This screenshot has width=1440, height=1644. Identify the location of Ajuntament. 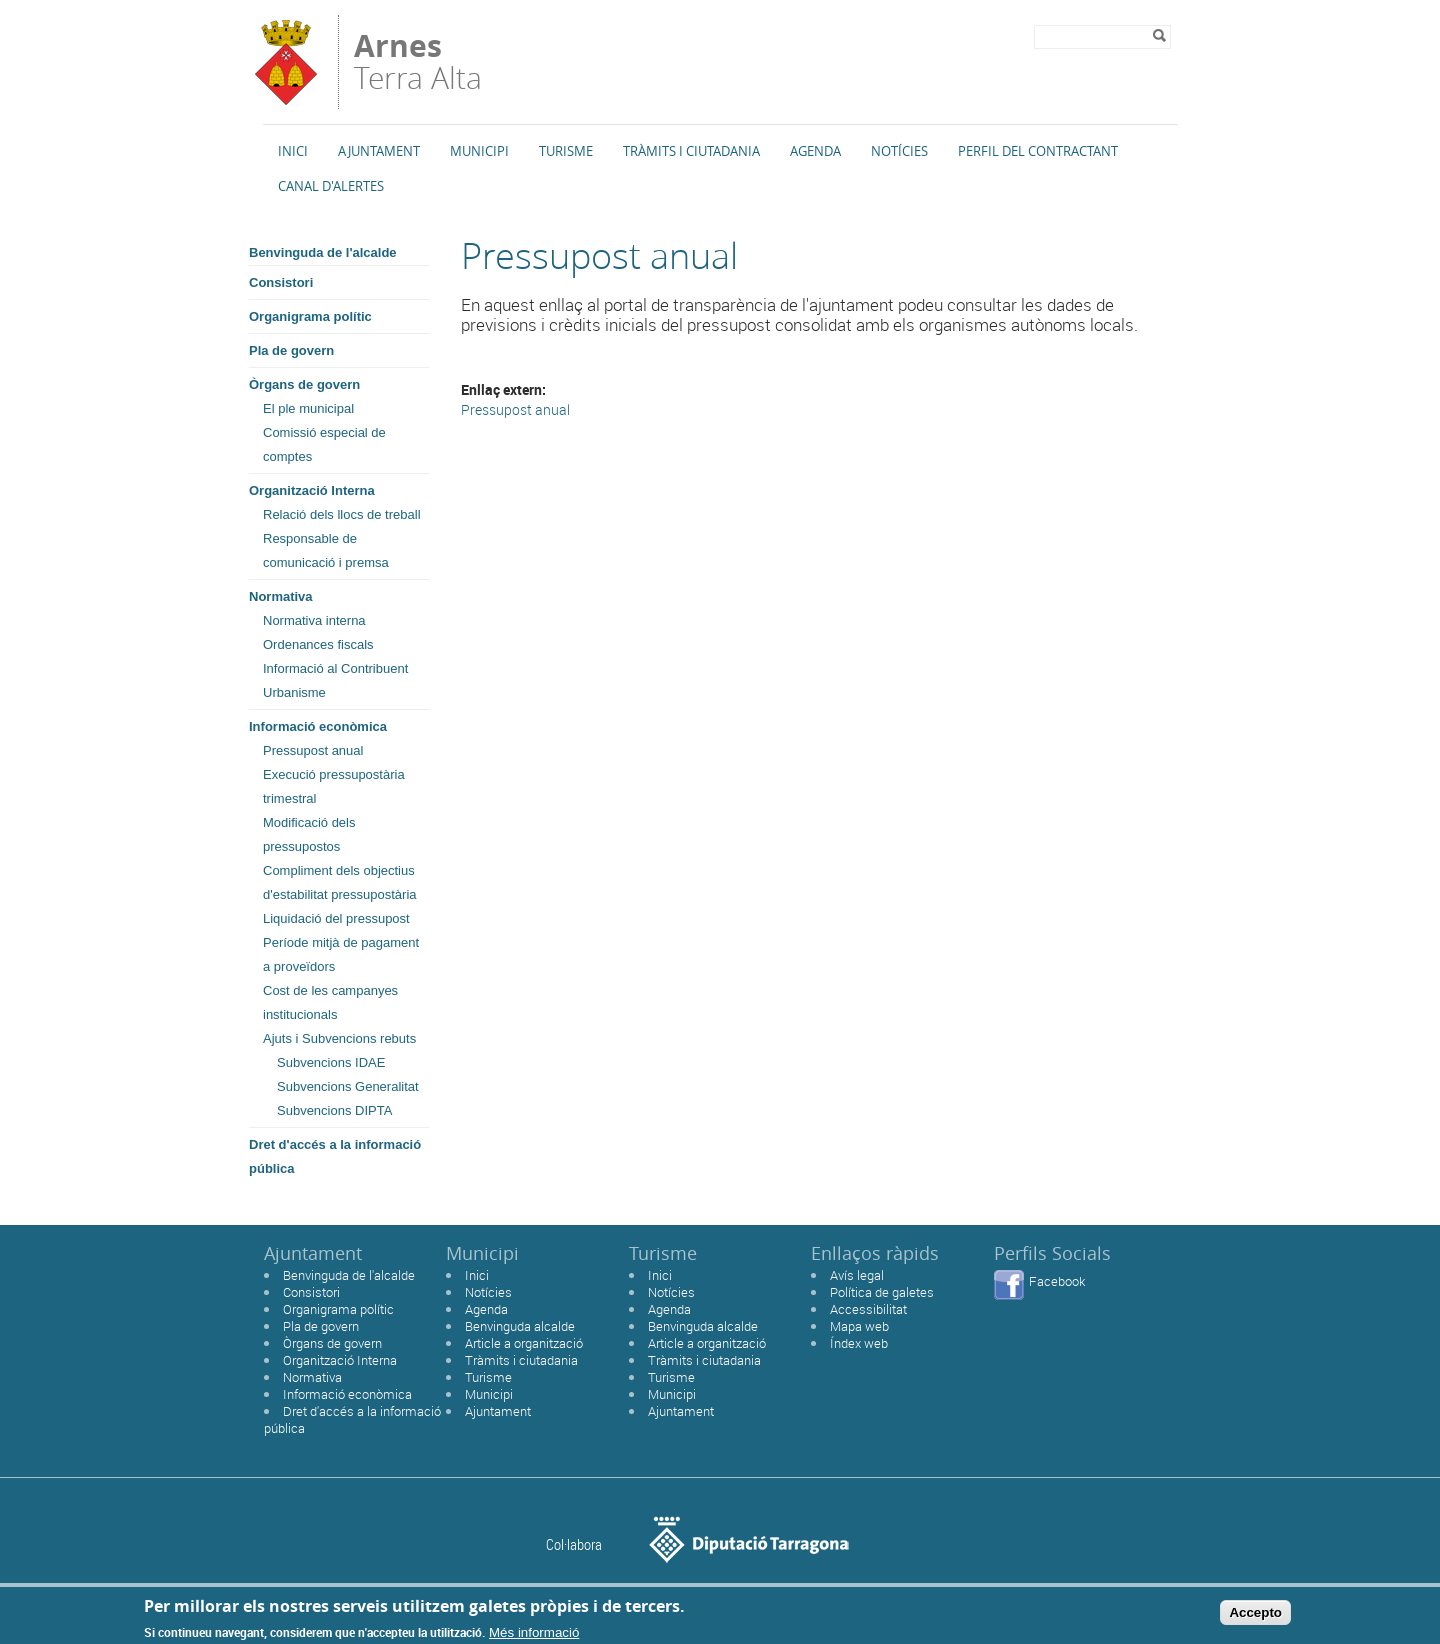
(379, 151).